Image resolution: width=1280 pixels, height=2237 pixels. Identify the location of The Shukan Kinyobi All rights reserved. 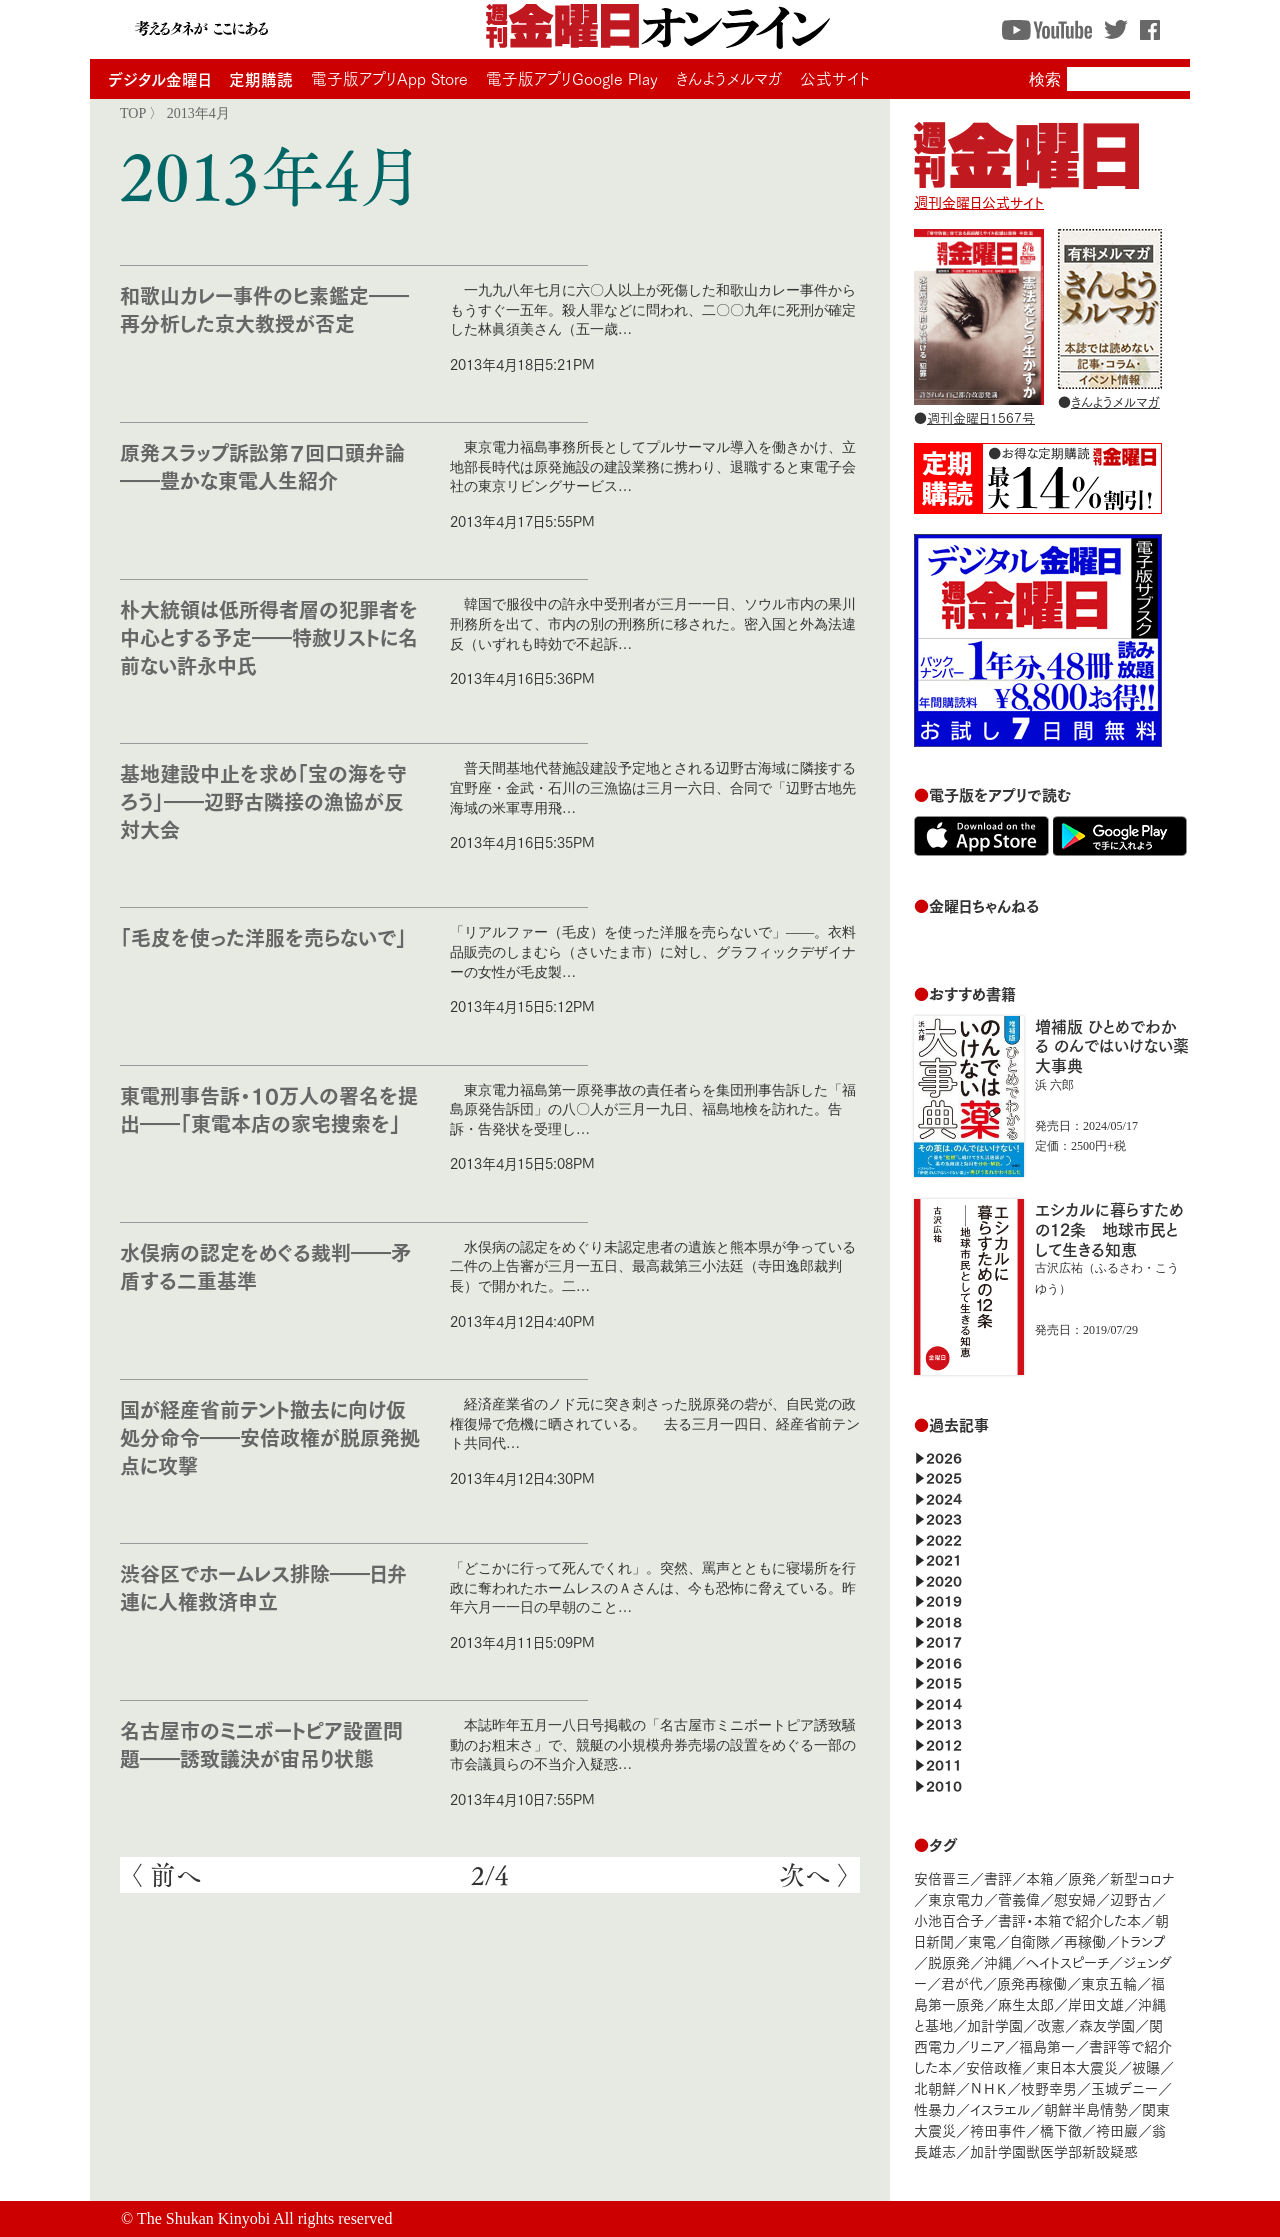
(265, 2218).